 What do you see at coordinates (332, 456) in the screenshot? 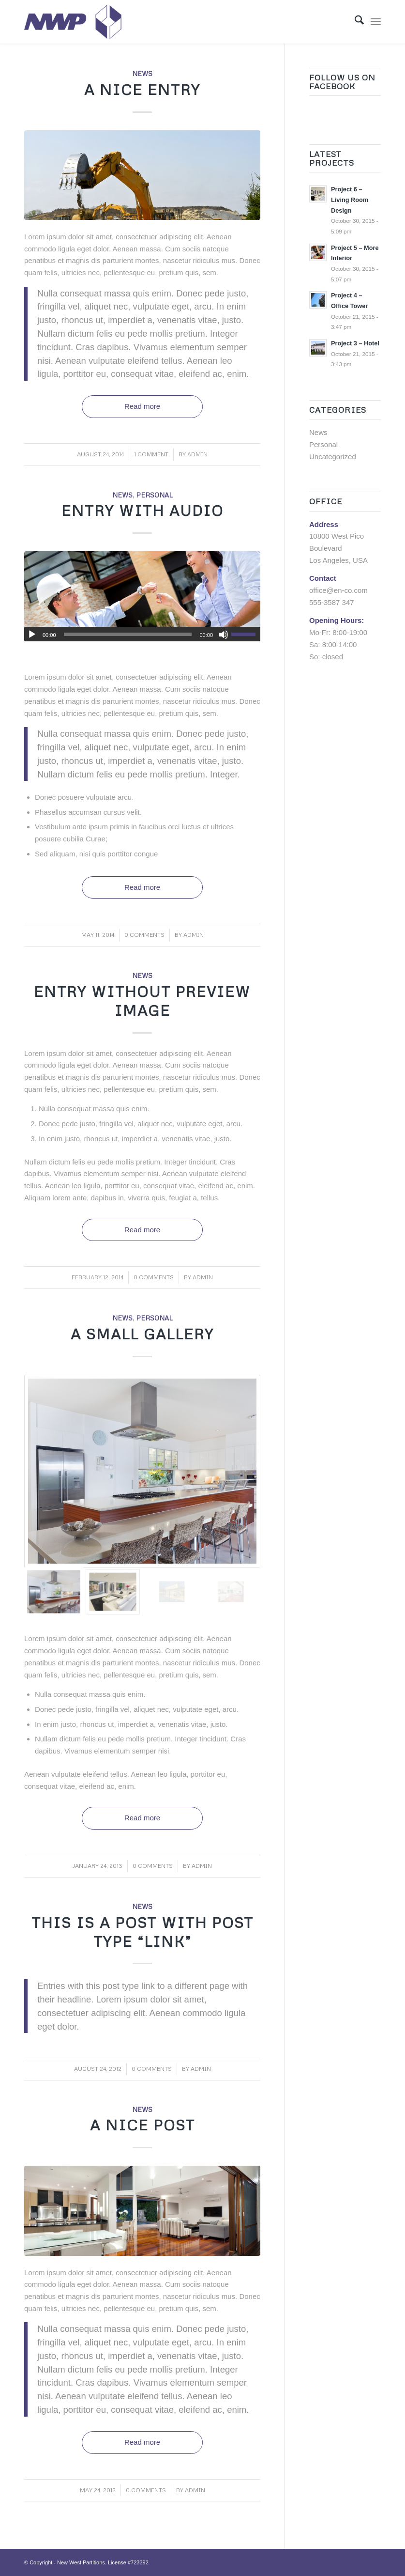
I see `Uncategorized` at bounding box center [332, 456].